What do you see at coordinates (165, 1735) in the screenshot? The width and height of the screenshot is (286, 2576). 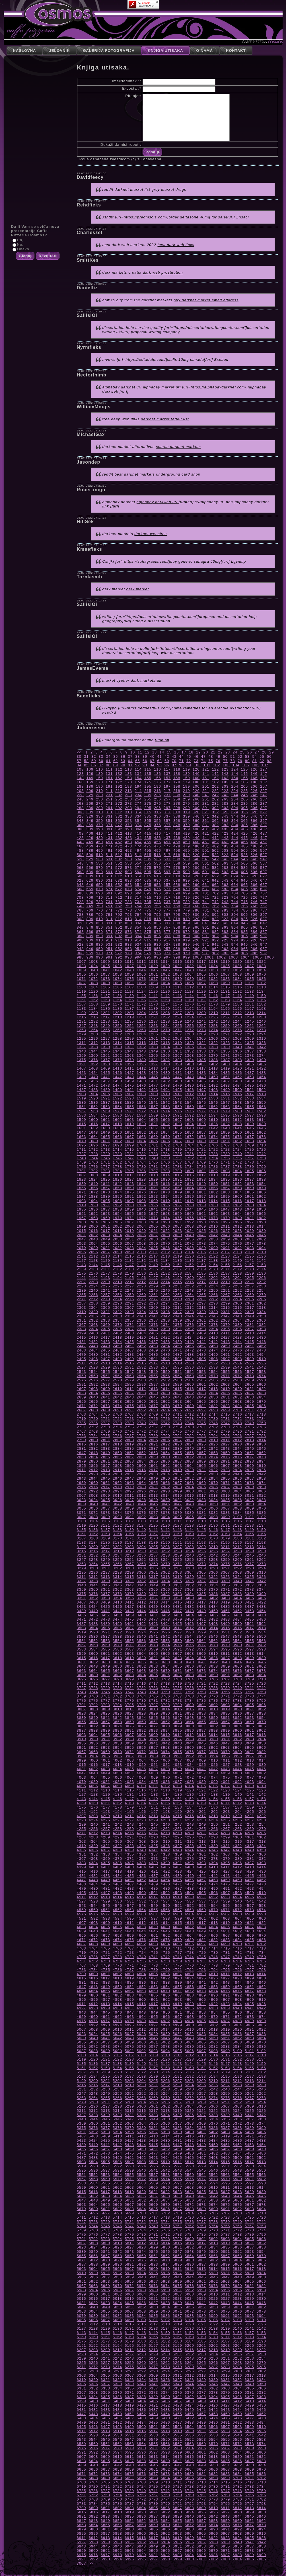 I see `3910` at bounding box center [165, 1735].